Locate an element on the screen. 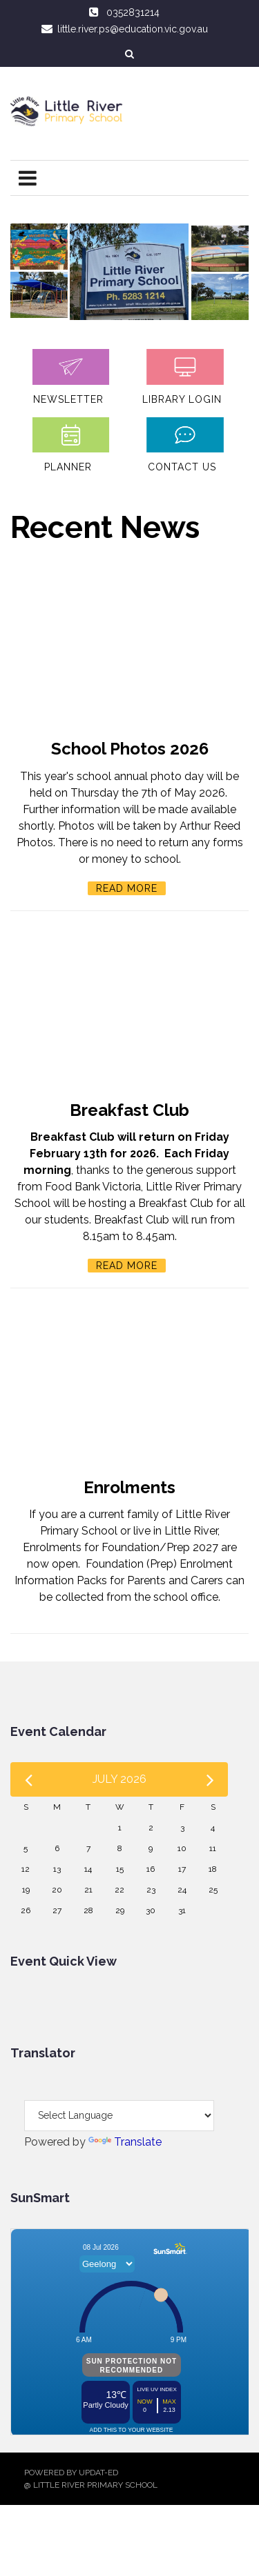  Powered by Updat-ed is located at coordinates (71, 2472).